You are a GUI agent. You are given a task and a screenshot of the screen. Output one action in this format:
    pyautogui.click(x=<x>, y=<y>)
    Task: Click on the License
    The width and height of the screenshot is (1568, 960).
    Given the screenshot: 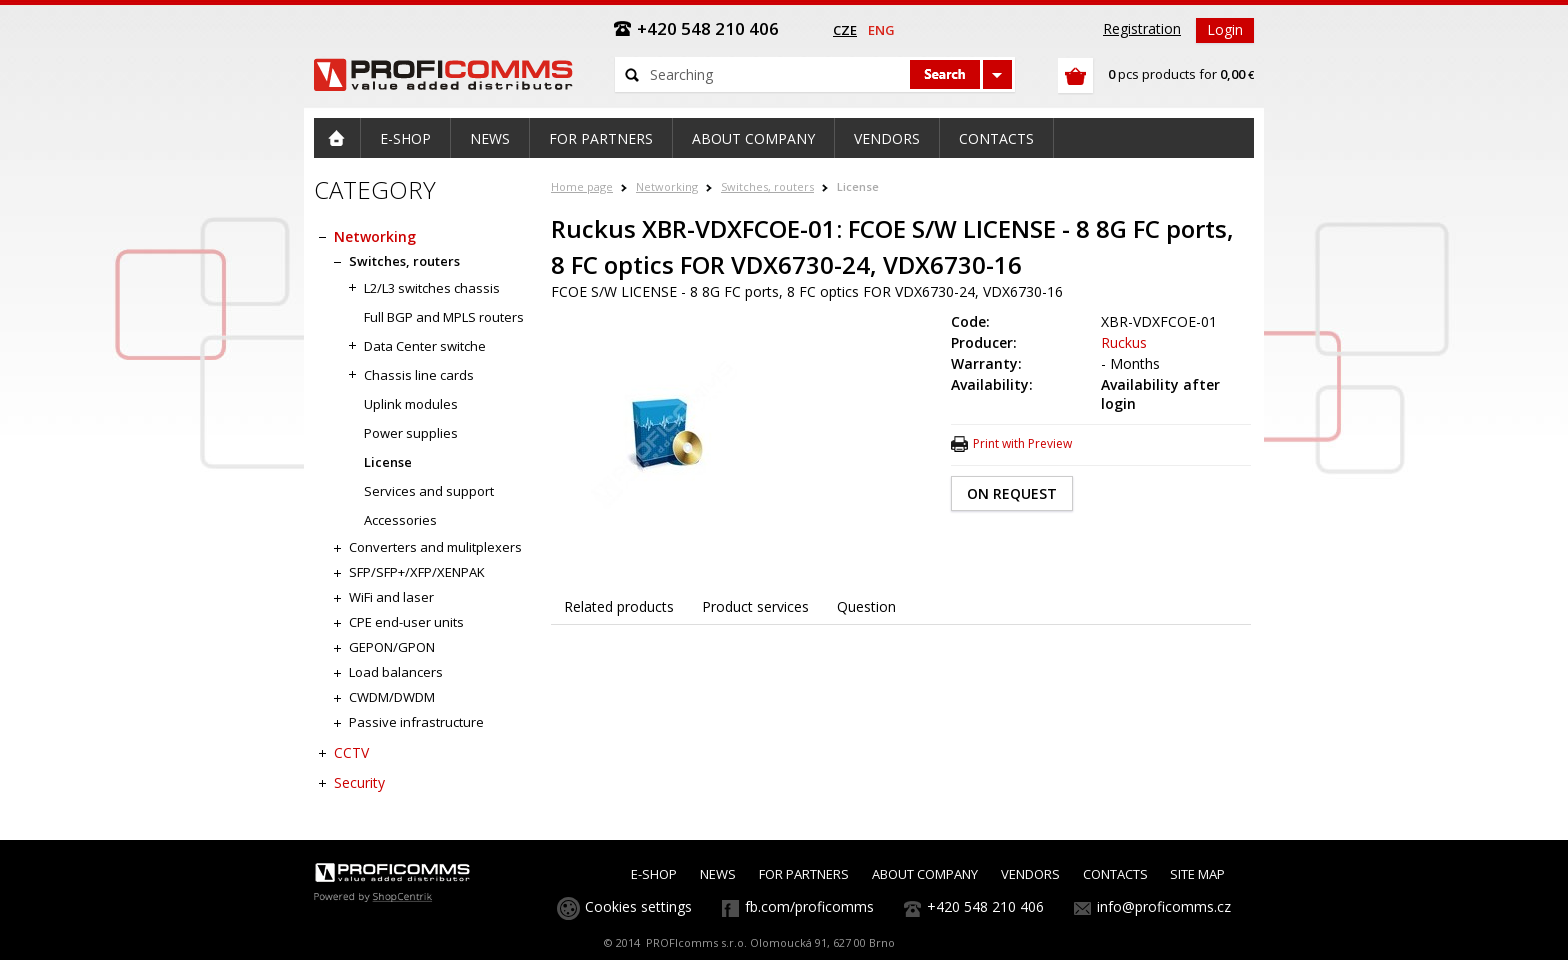 What is the action you would take?
    pyautogui.click(x=858, y=186)
    